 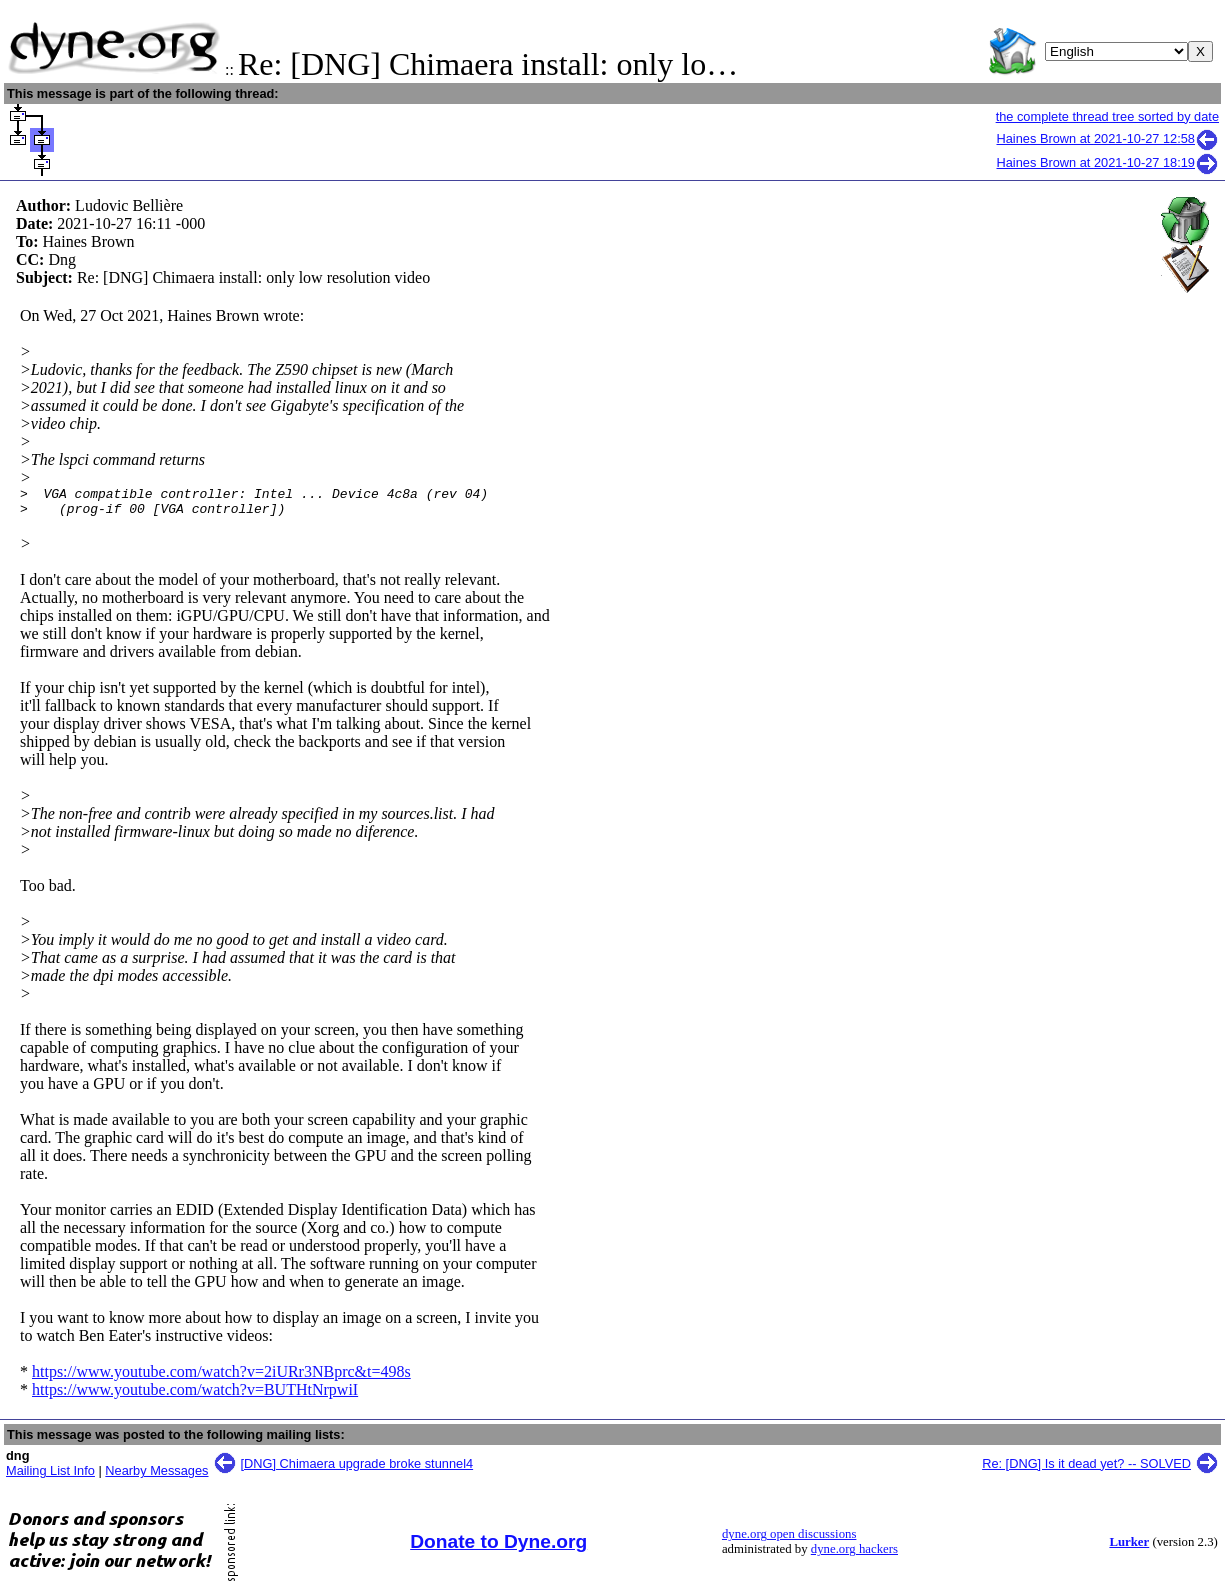 I want to click on the complete thread tree sorted by date, so click(x=1107, y=116).